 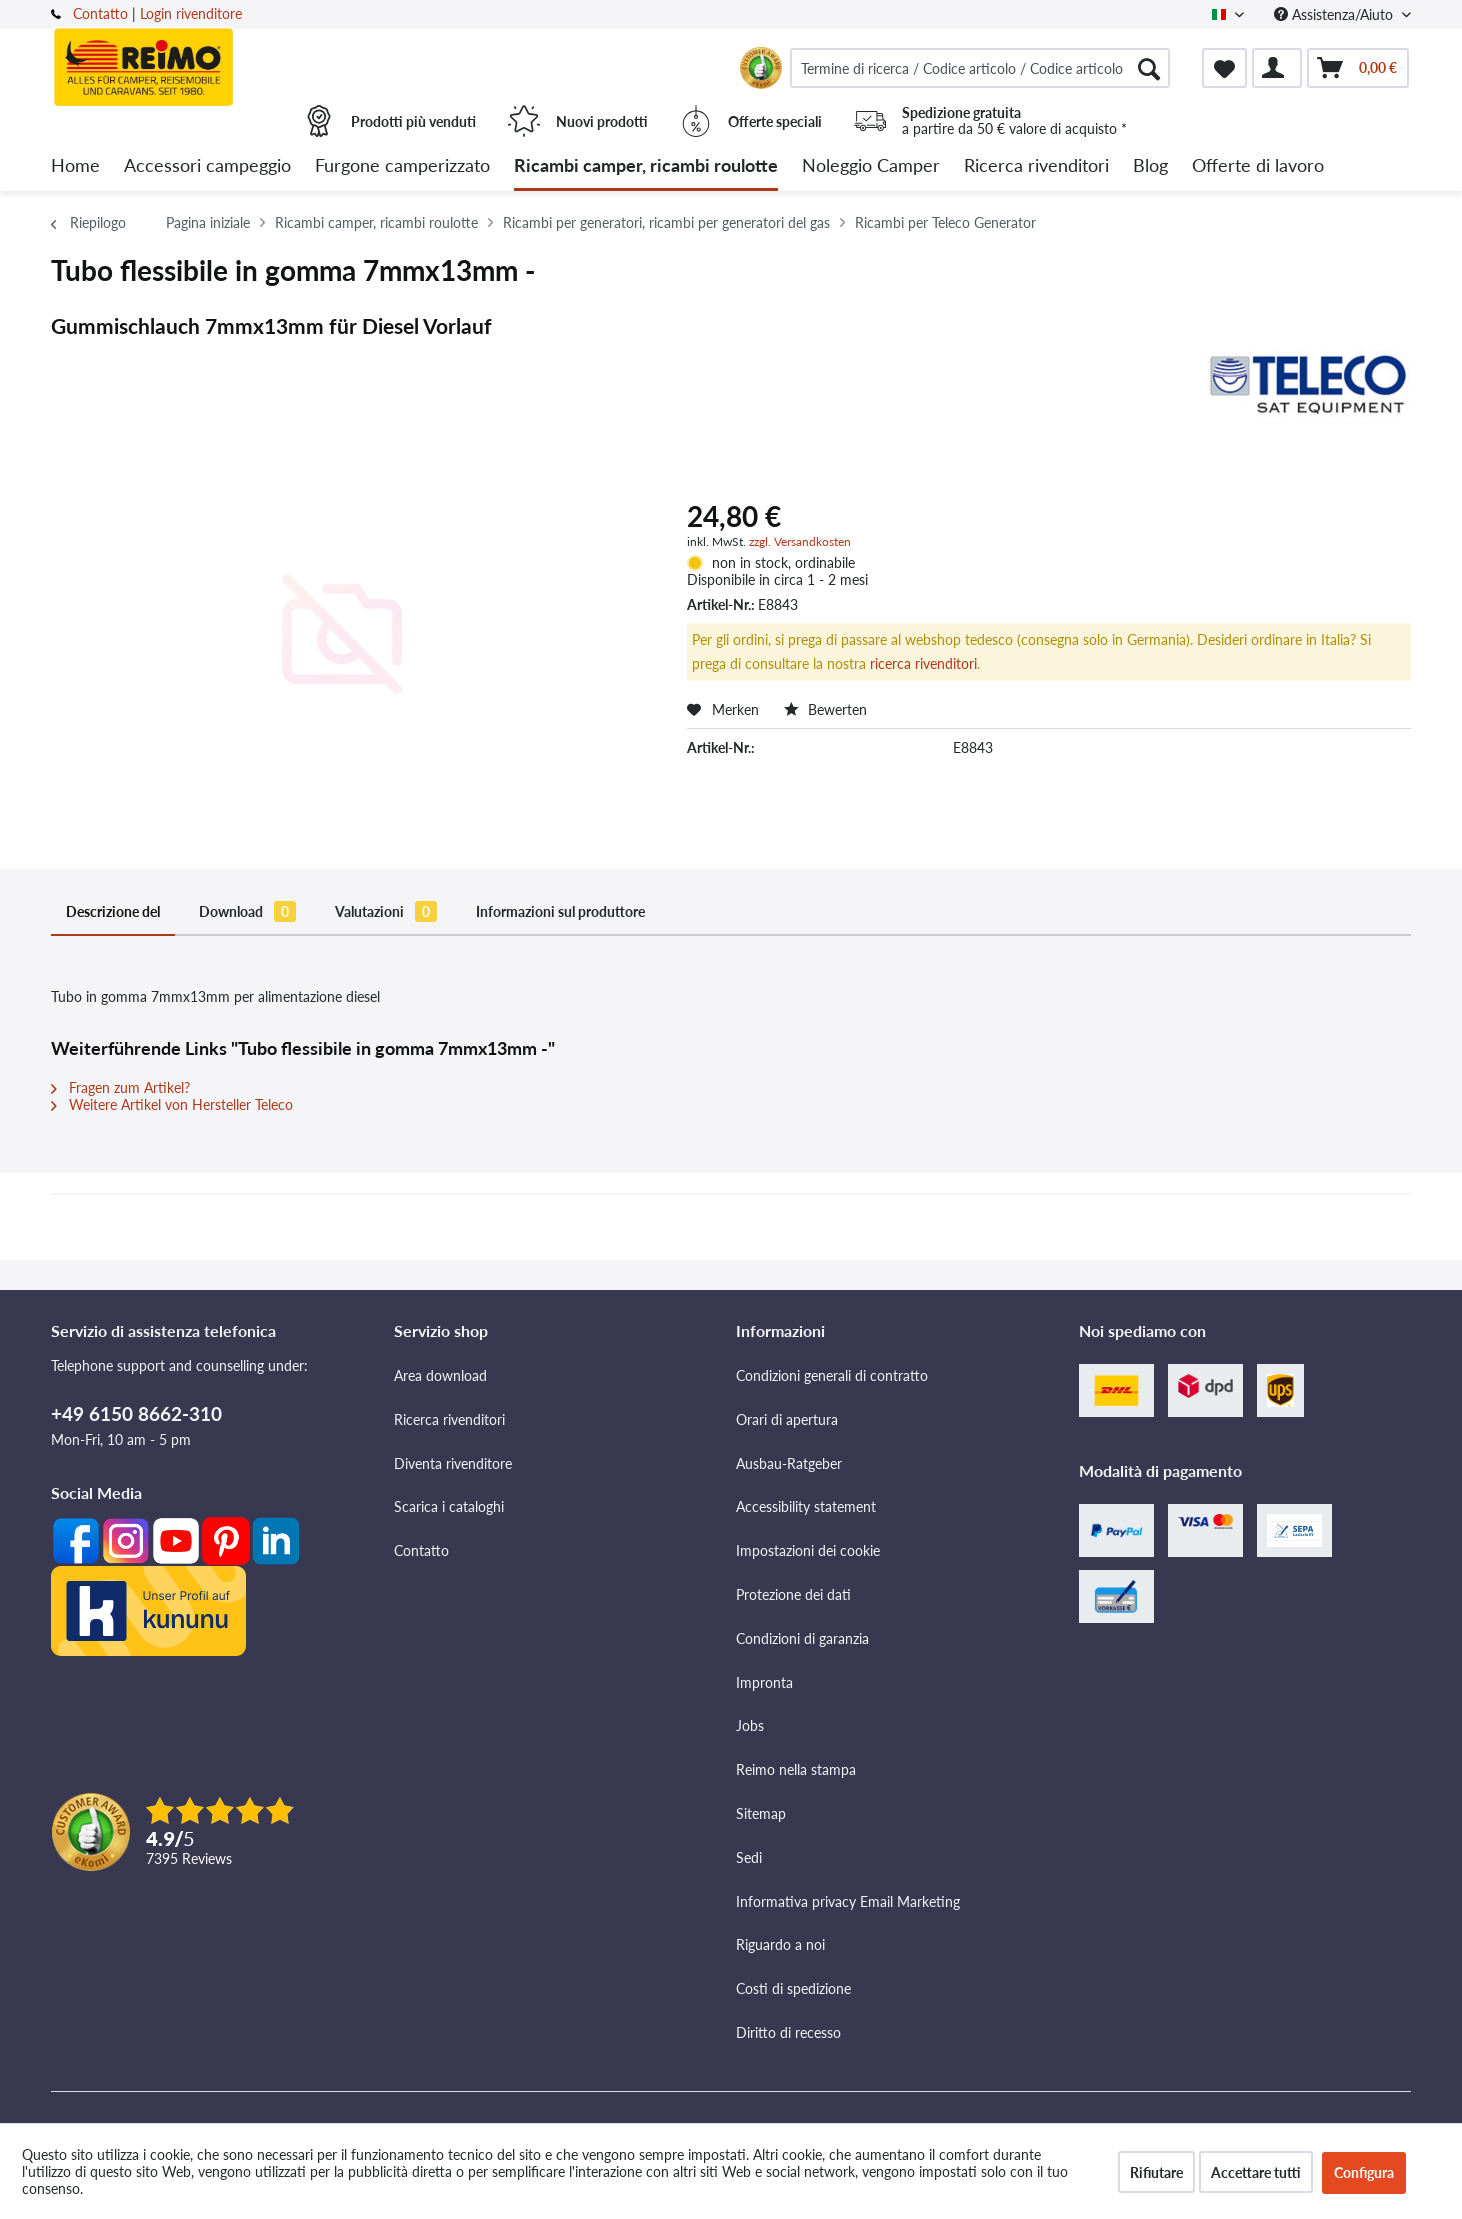 What do you see at coordinates (761, 1813) in the screenshot?
I see `Sitemap` at bounding box center [761, 1813].